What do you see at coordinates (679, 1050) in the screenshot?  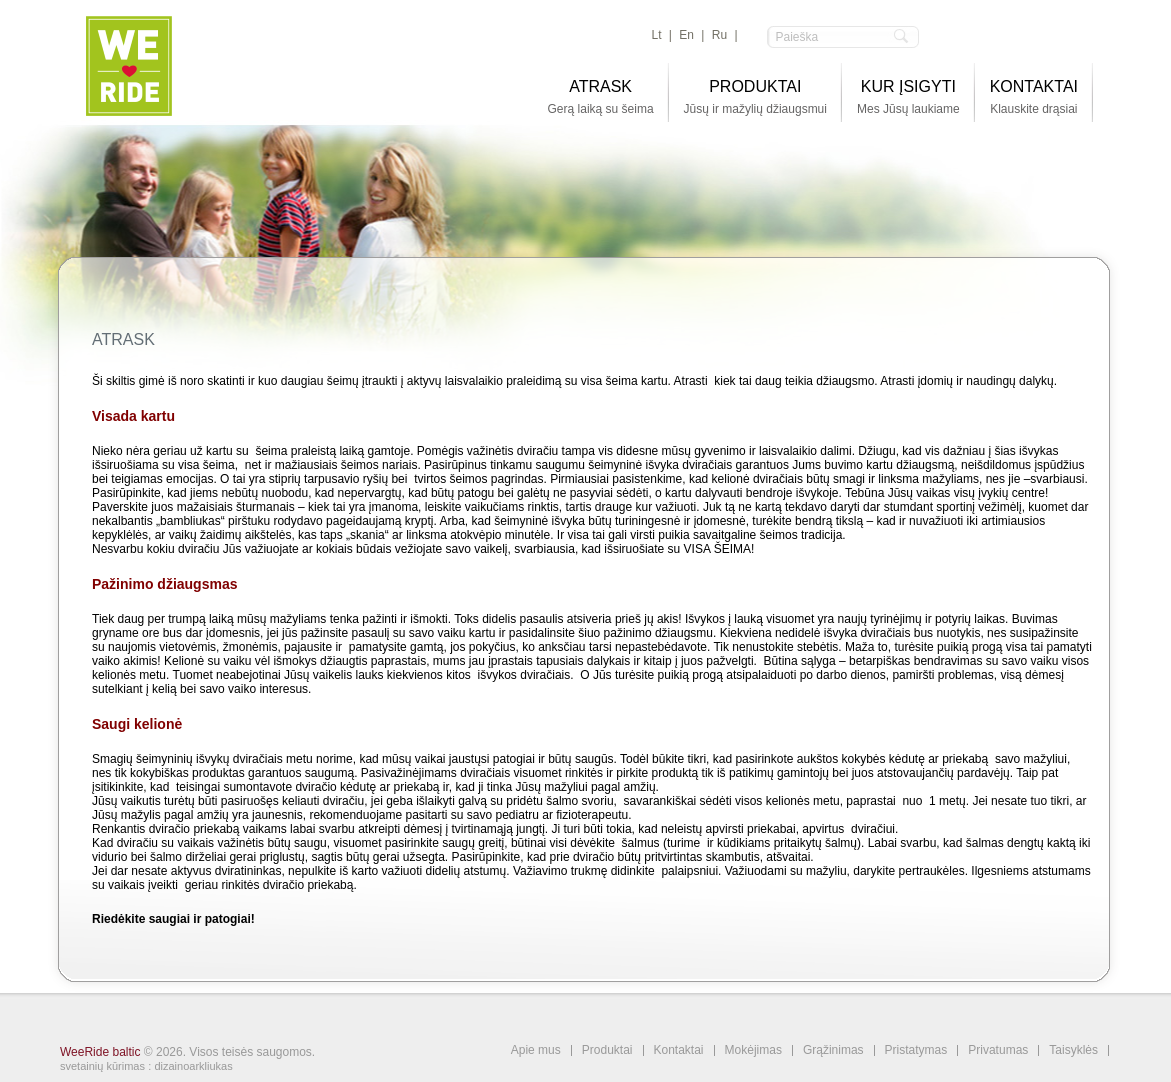 I see `Kontaktai` at bounding box center [679, 1050].